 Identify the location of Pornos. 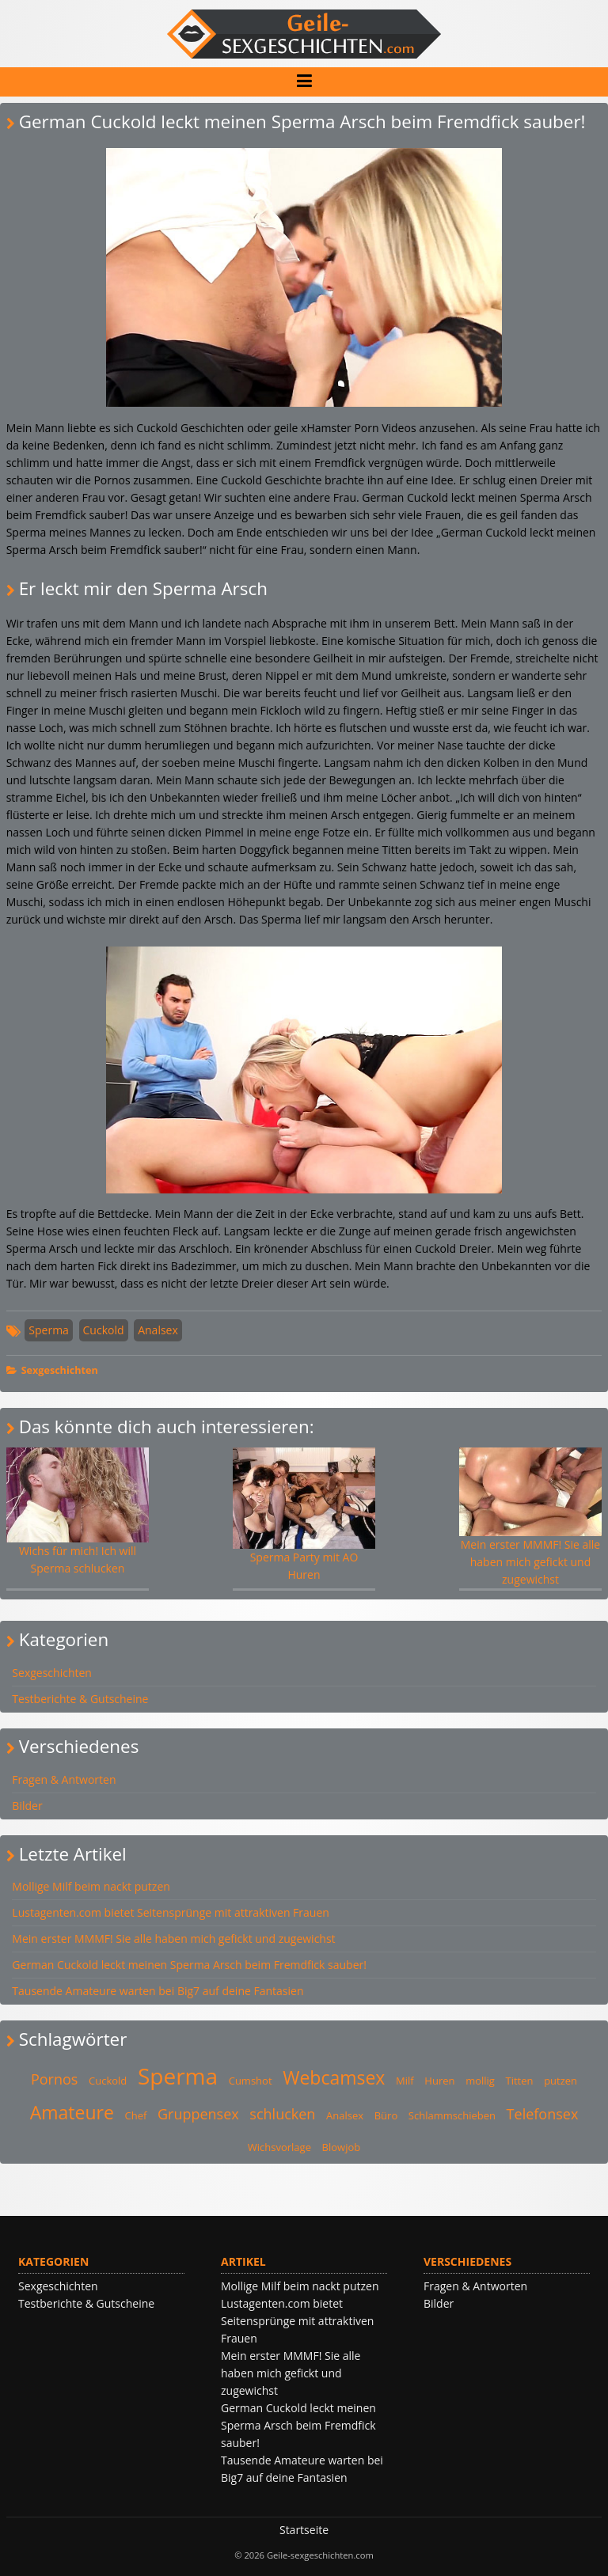
(54, 2079).